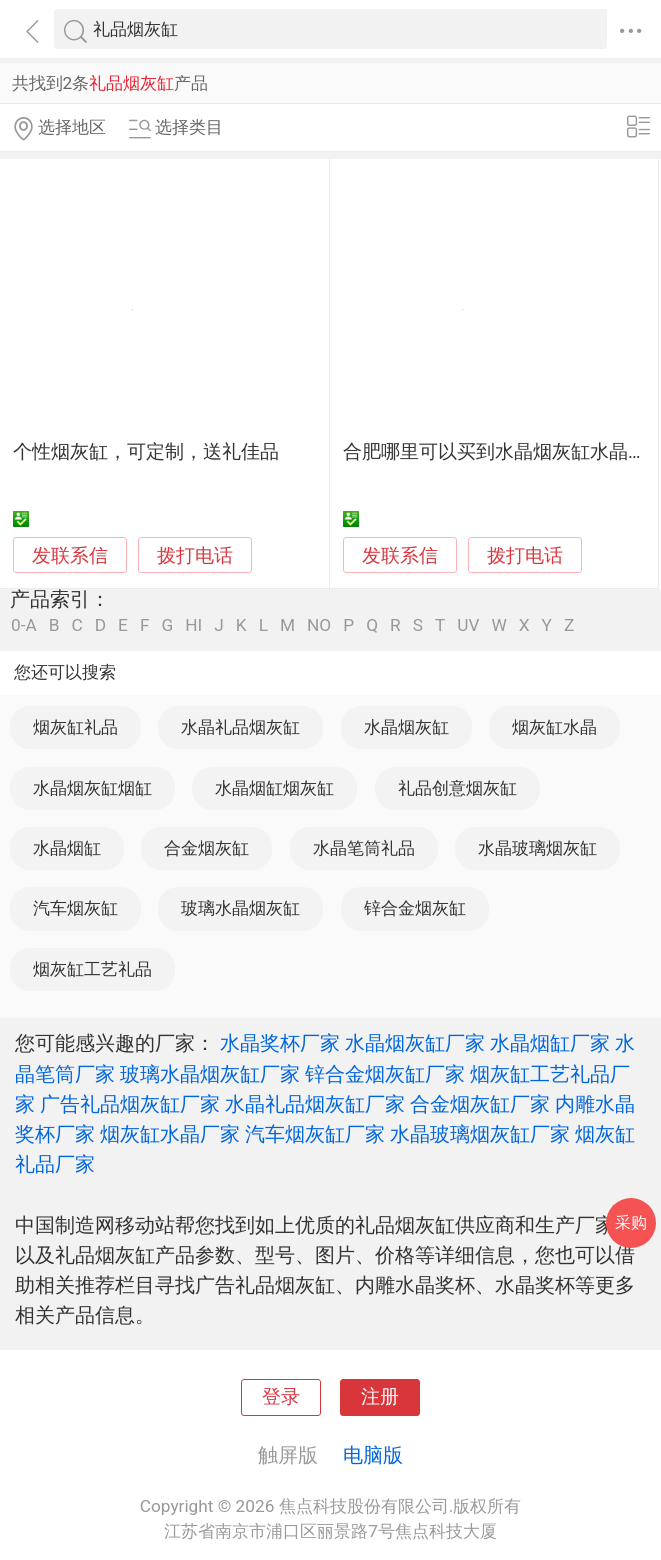 The width and height of the screenshot is (661, 1560). I want to click on 个性烟灰缸，可定制，送礼佳品, so click(146, 452).